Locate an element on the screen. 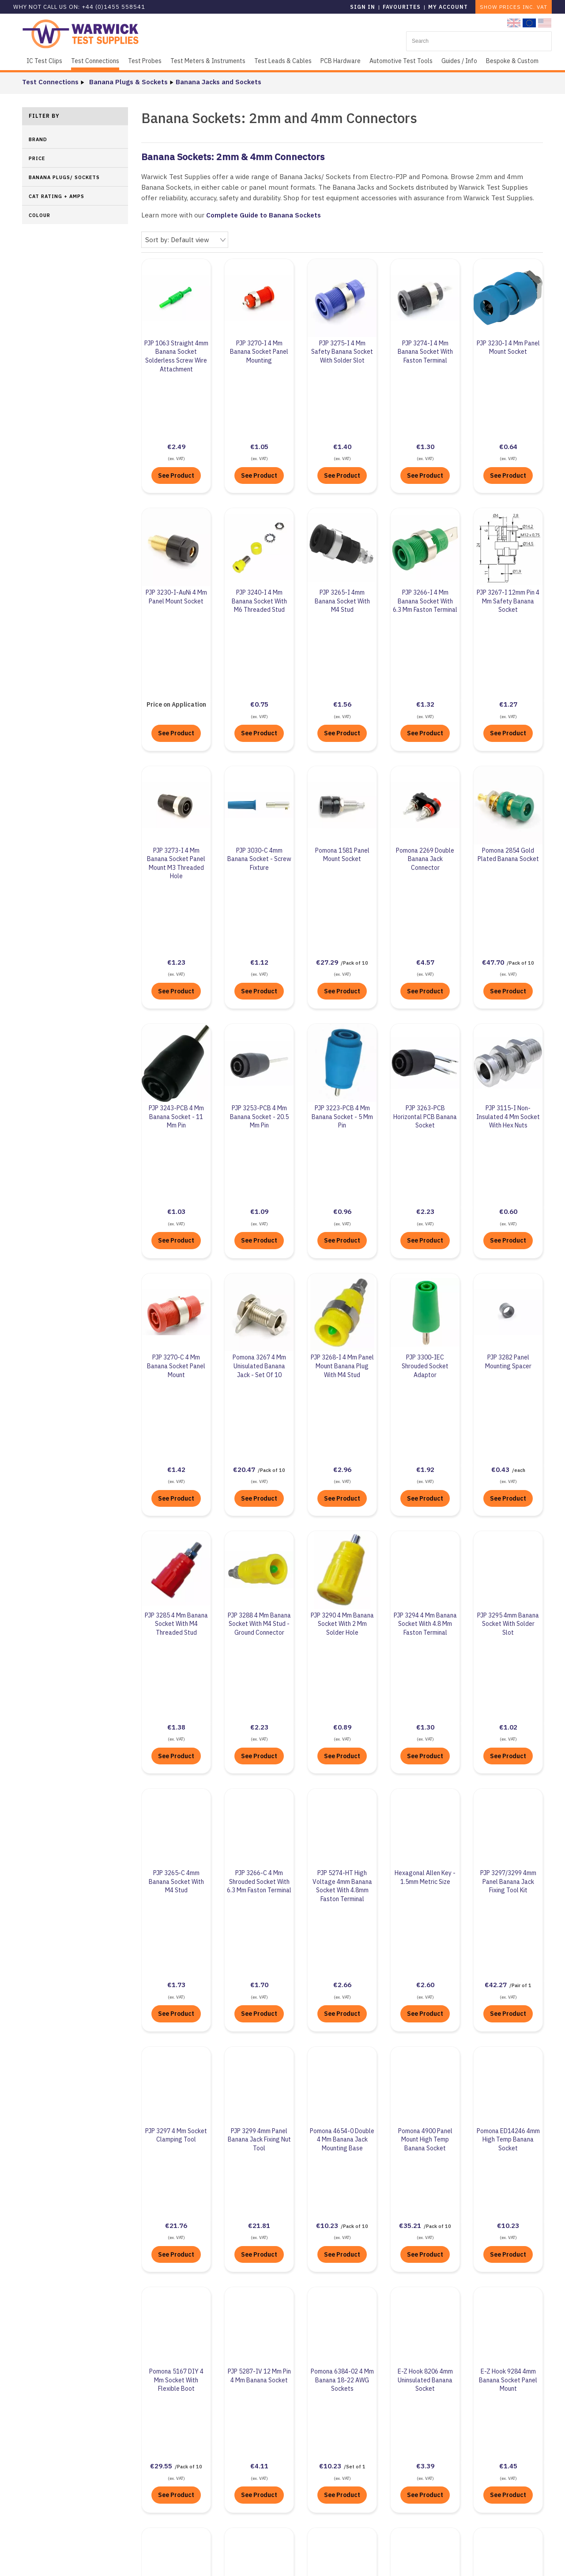 This screenshot has height=2576, width=565. IC Test Clips is located at coordinates (44, 61).